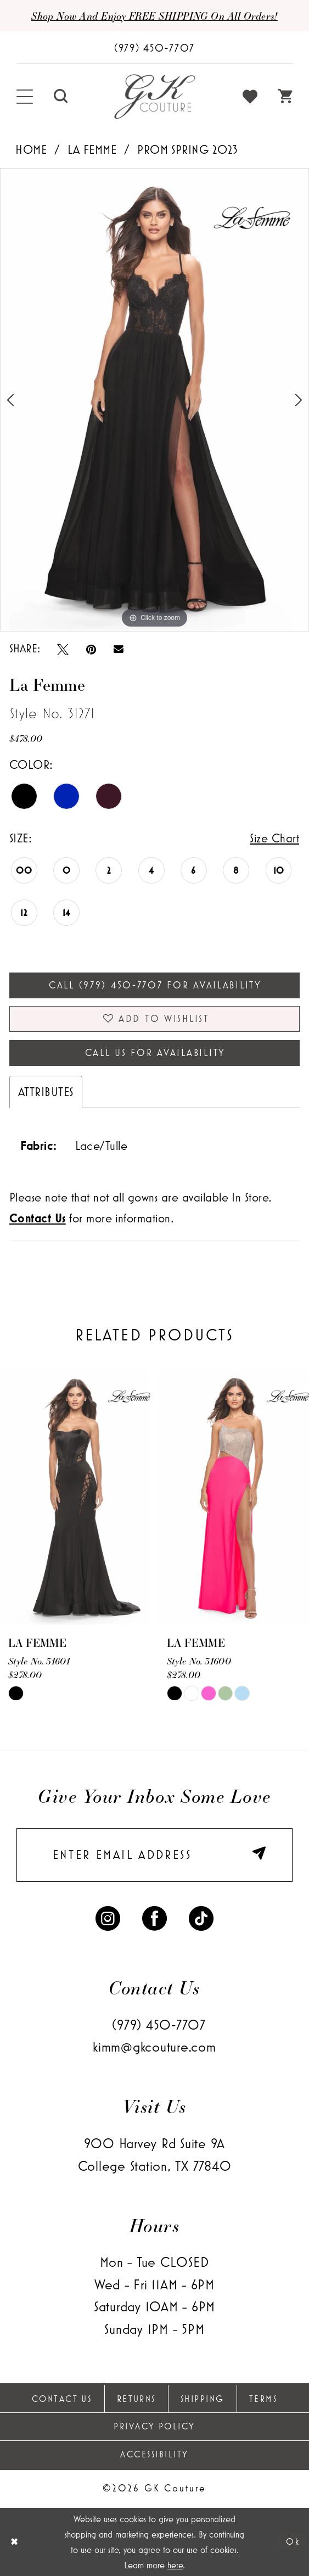 This screenshot has width=309, height=2576. I want to click on [tabpanel], so click(154, 400).